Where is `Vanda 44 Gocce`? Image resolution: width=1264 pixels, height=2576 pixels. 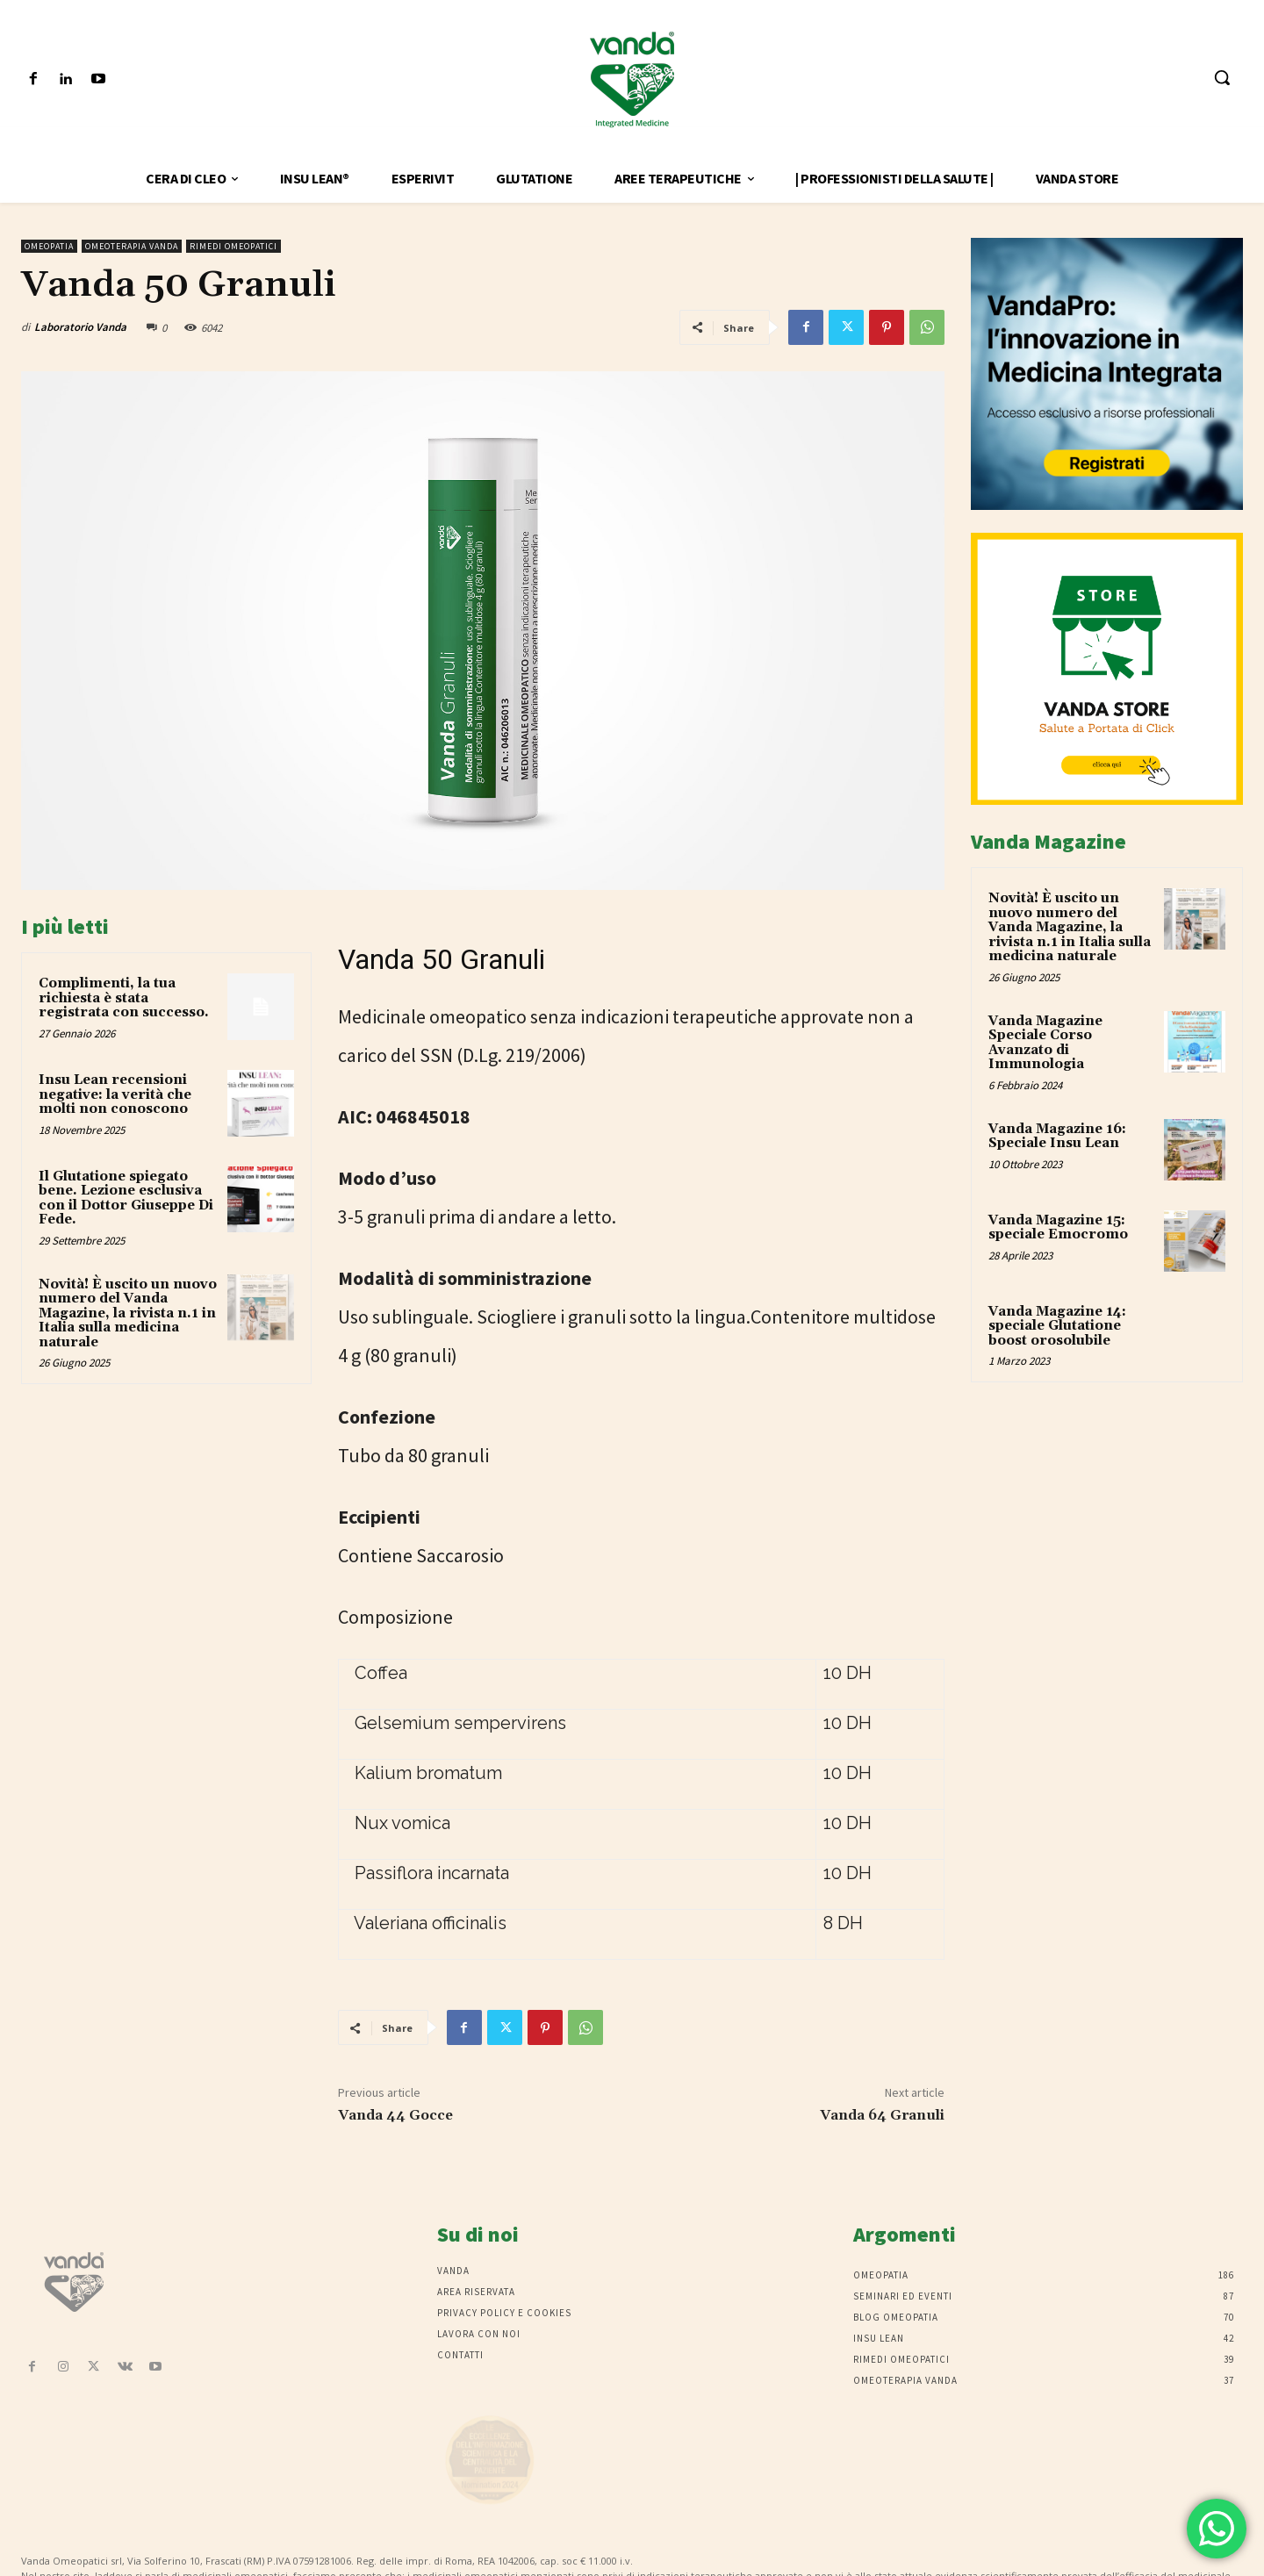 Vanda 44 Gocce is located at coordinates (395, 2115).